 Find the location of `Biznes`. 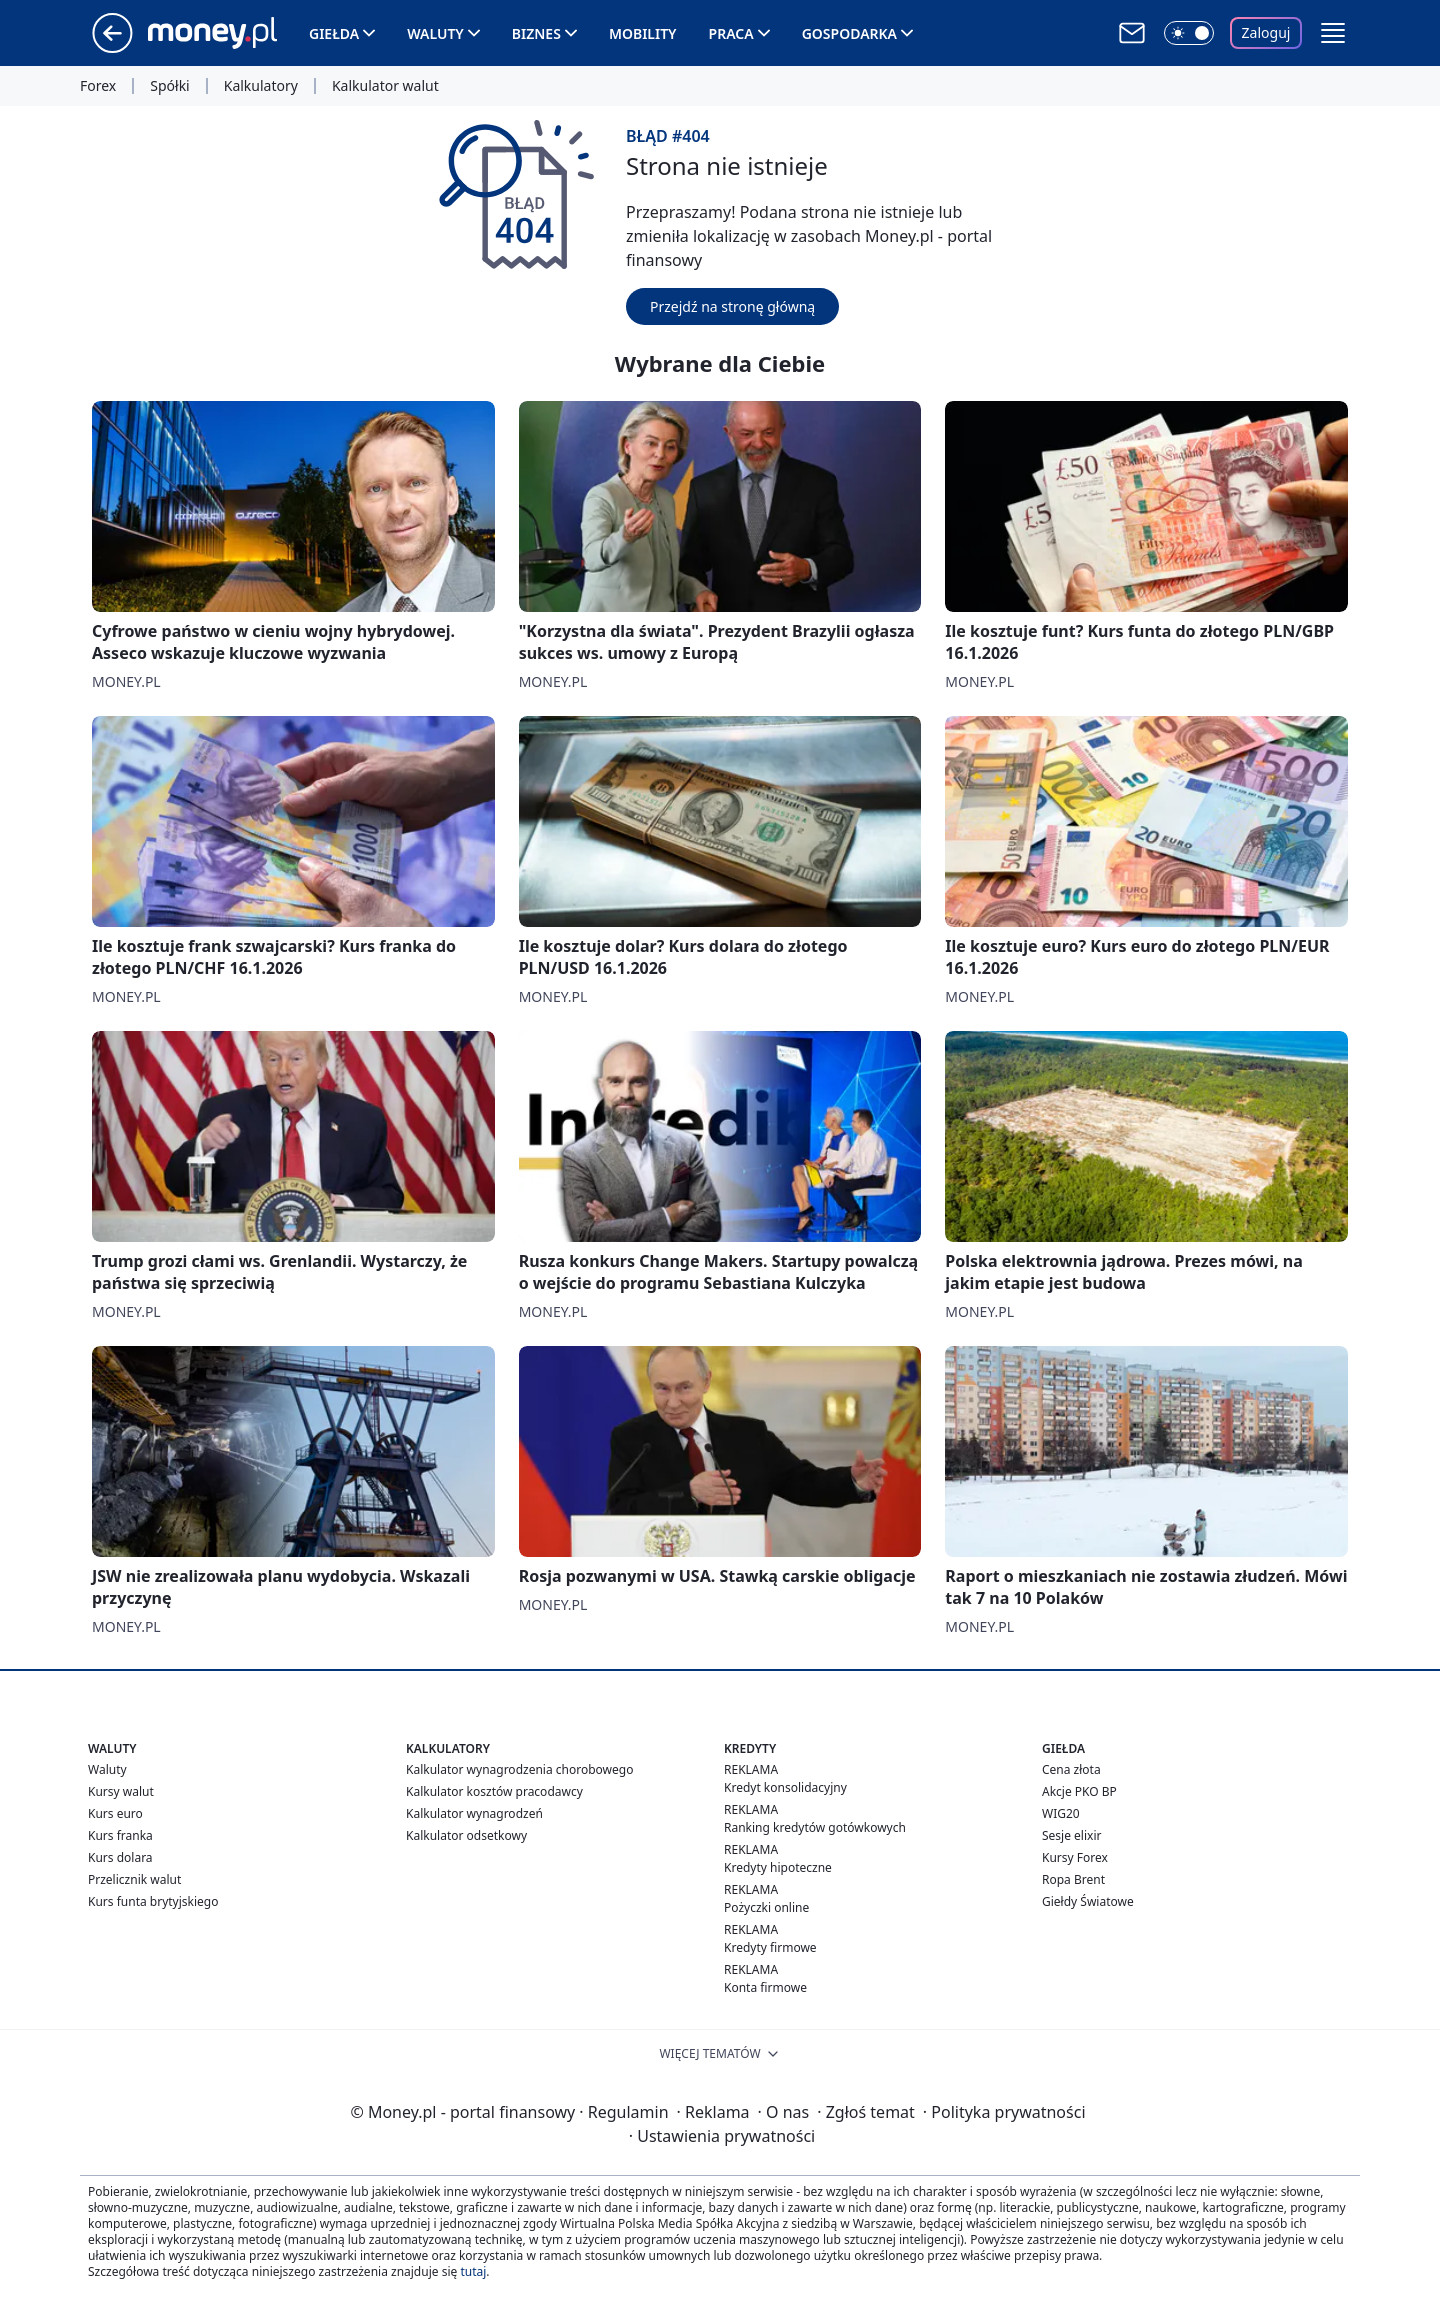

Biznes is located at coordinates (536, 33).